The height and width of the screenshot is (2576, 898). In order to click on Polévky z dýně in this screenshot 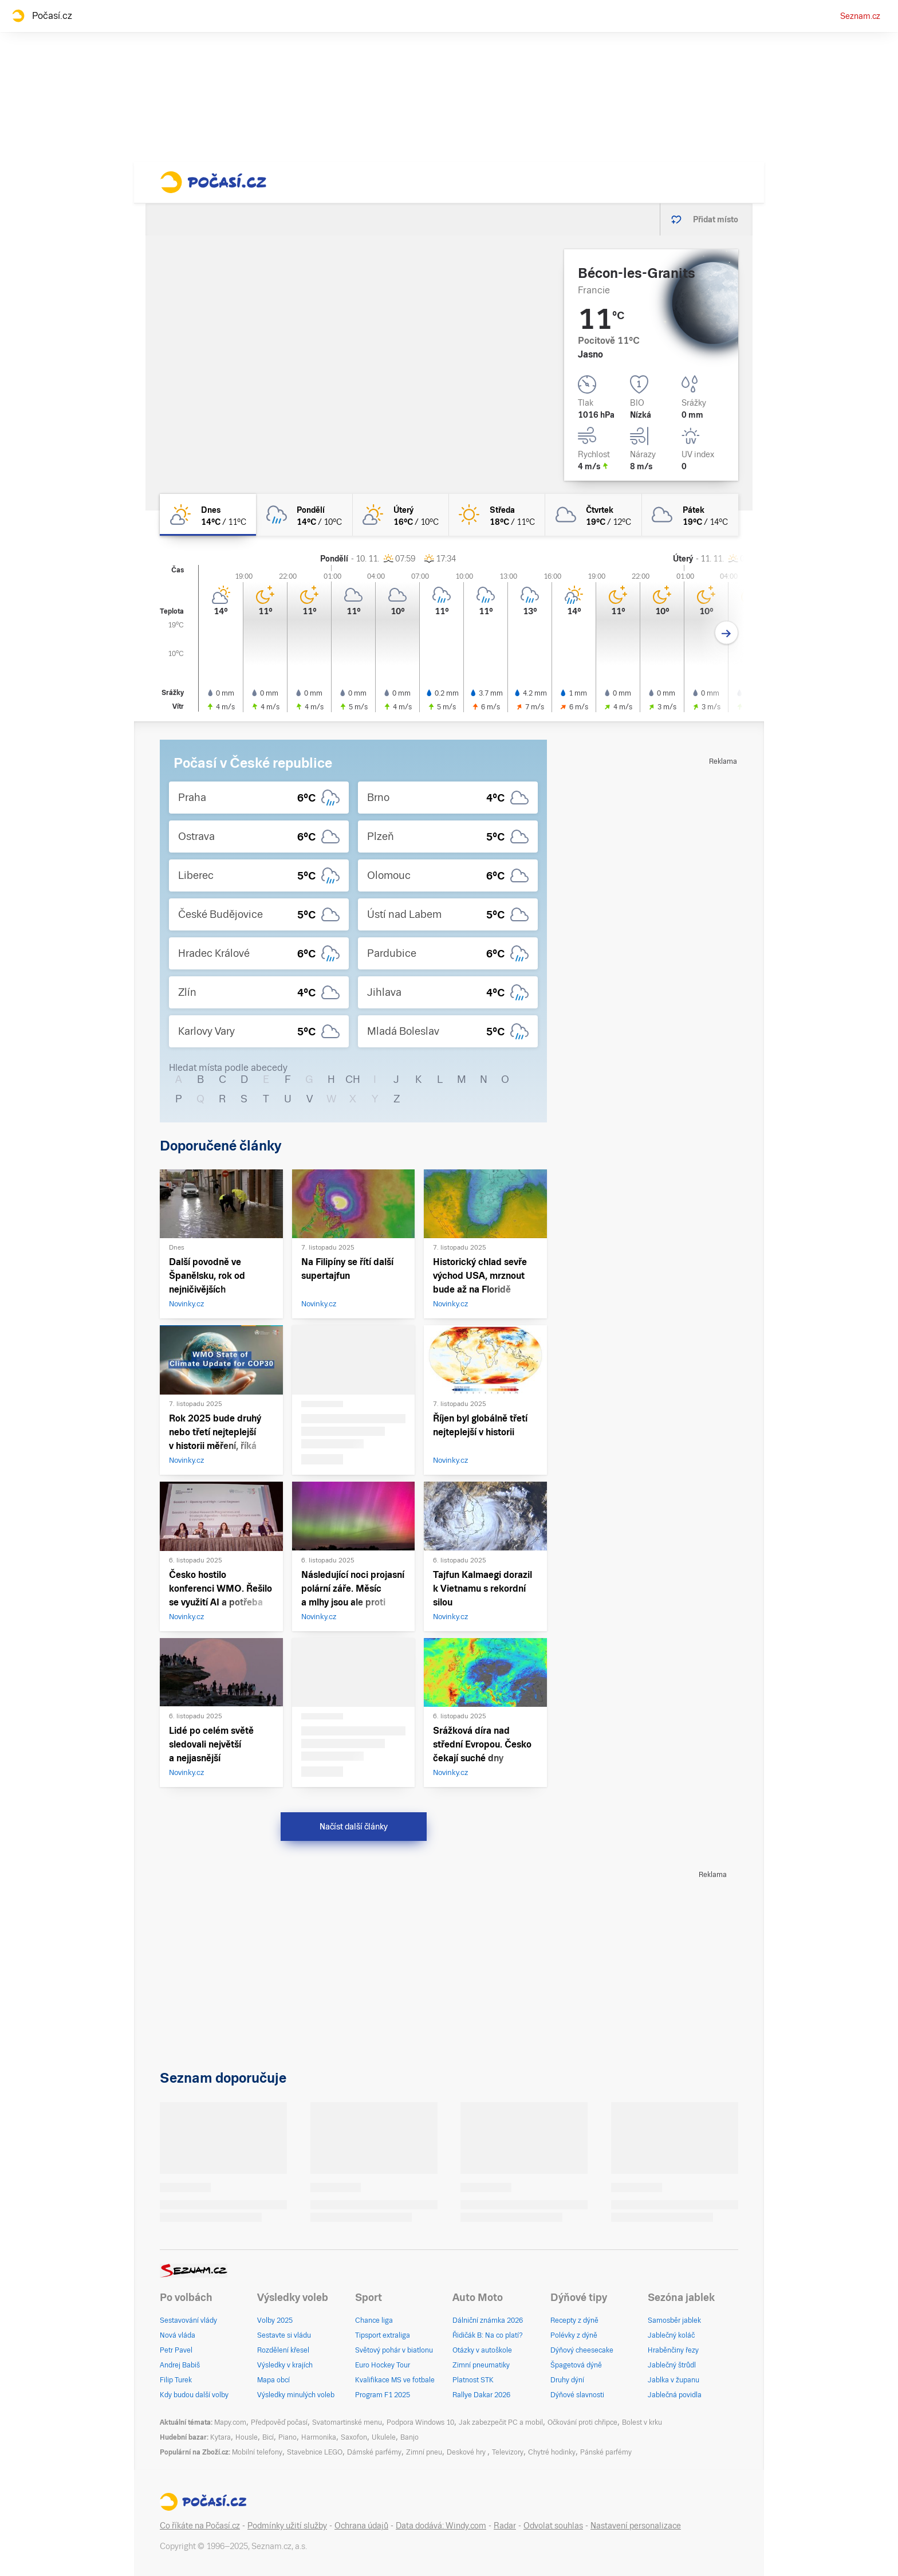, I will do `click(573, 2335)`.